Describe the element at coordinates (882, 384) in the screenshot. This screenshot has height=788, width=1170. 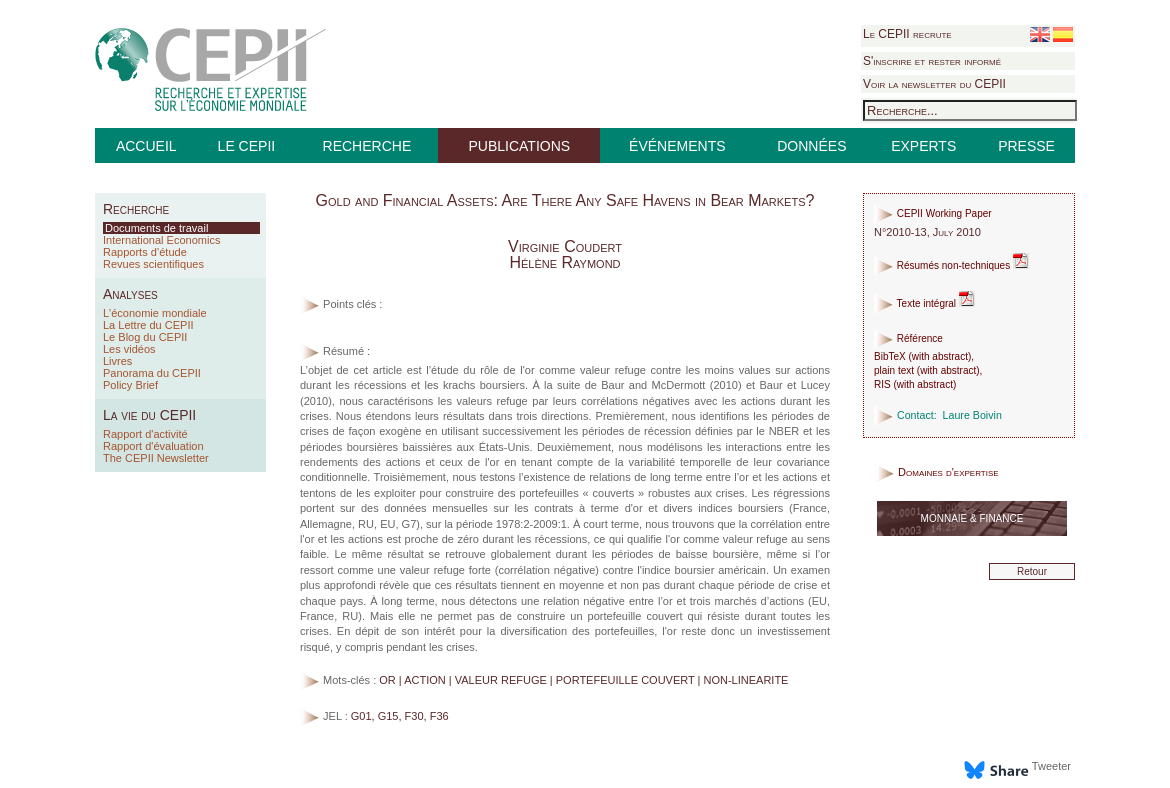
I see `RIS` at that location.